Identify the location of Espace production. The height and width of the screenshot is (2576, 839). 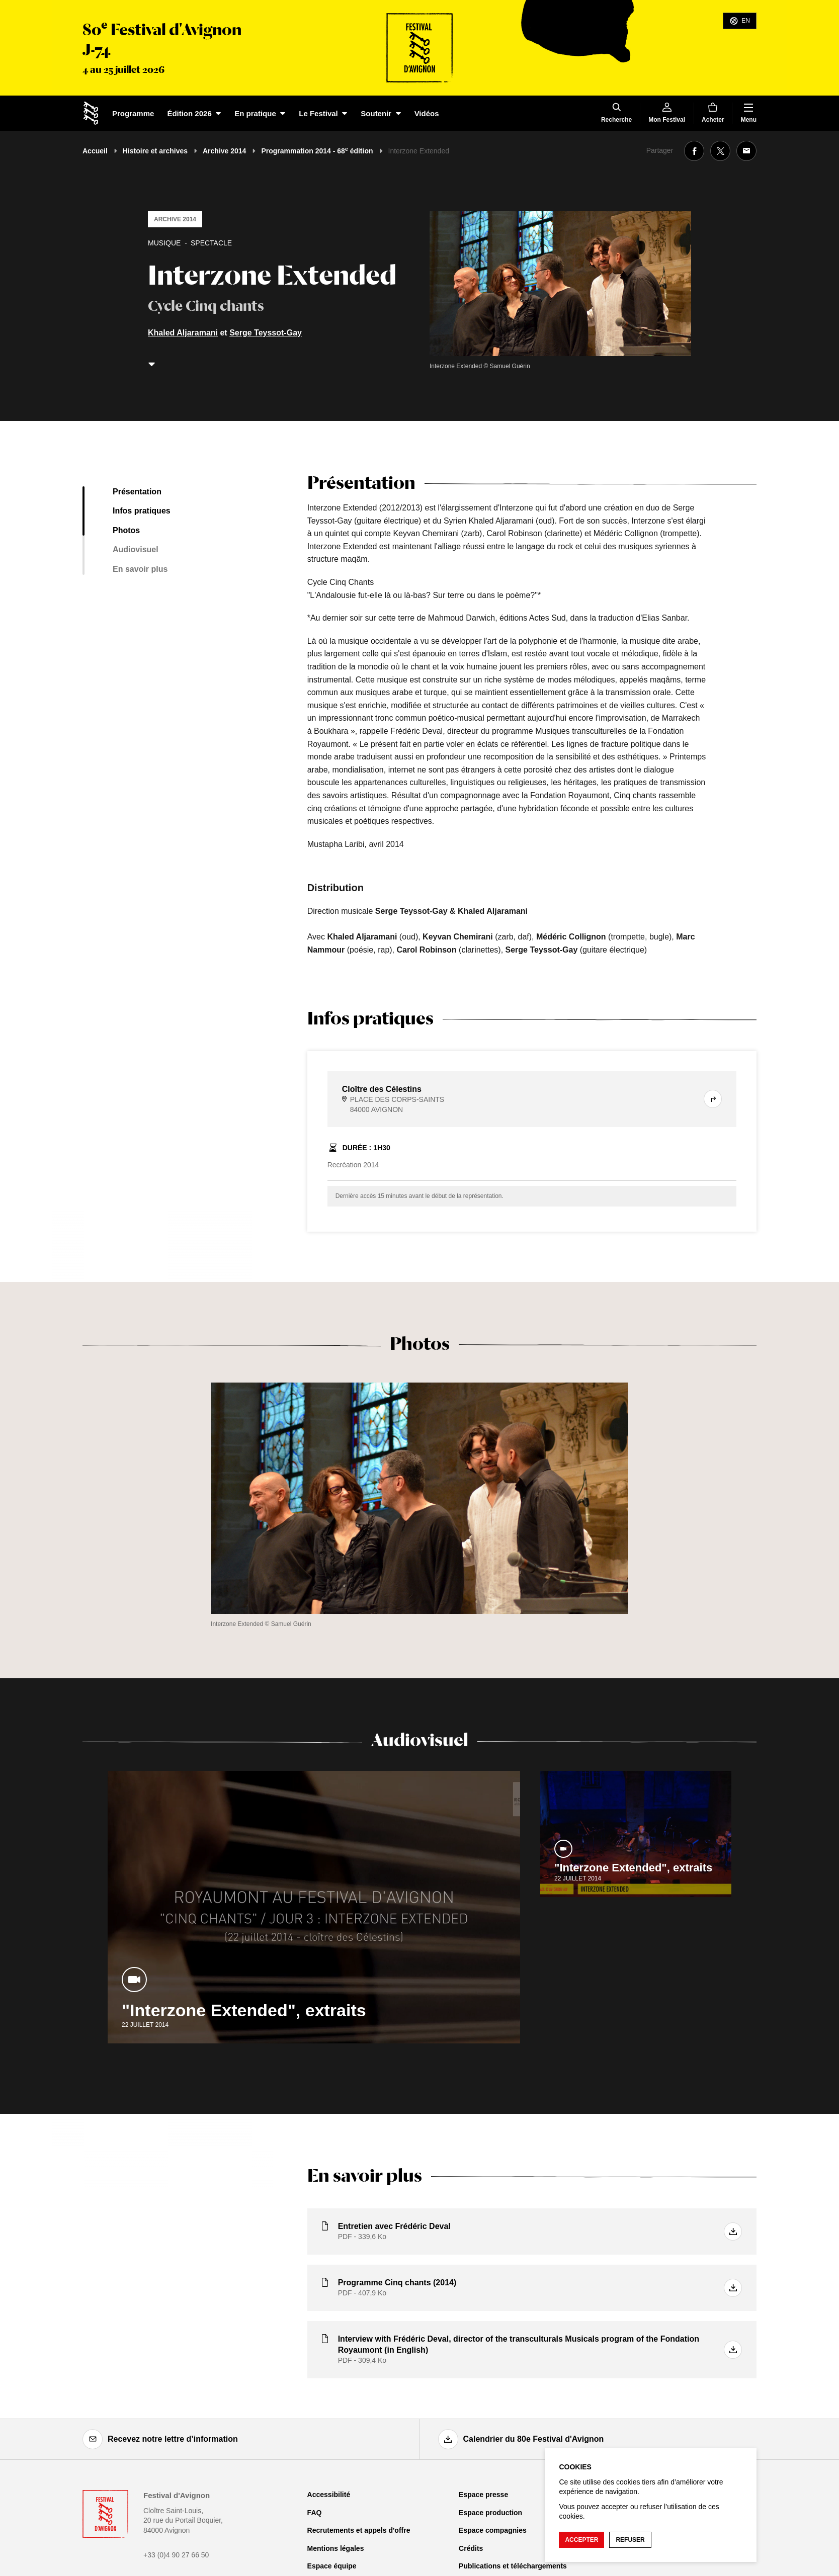
(490, 2513).